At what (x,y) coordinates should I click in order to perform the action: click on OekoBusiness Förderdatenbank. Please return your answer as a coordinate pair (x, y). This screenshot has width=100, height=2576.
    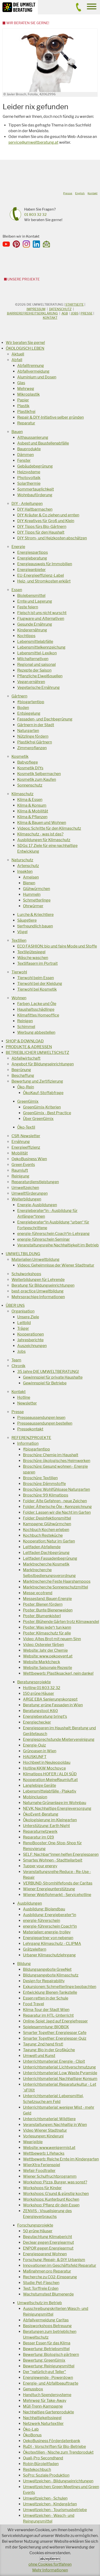
    Looking at the image, I should click on (51, 2441).